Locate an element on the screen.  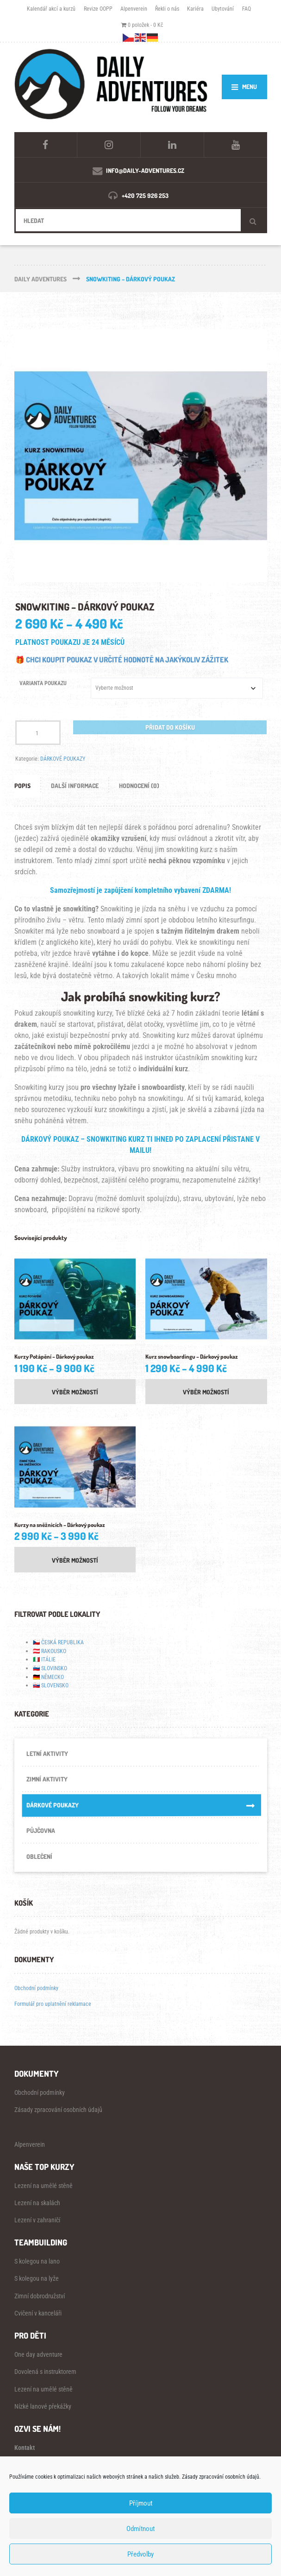
Výběr možností [Vyberte nastavení pro „Kurzy Potápění – Dárkový poukaz“] is located at coordinates (75, 1392).